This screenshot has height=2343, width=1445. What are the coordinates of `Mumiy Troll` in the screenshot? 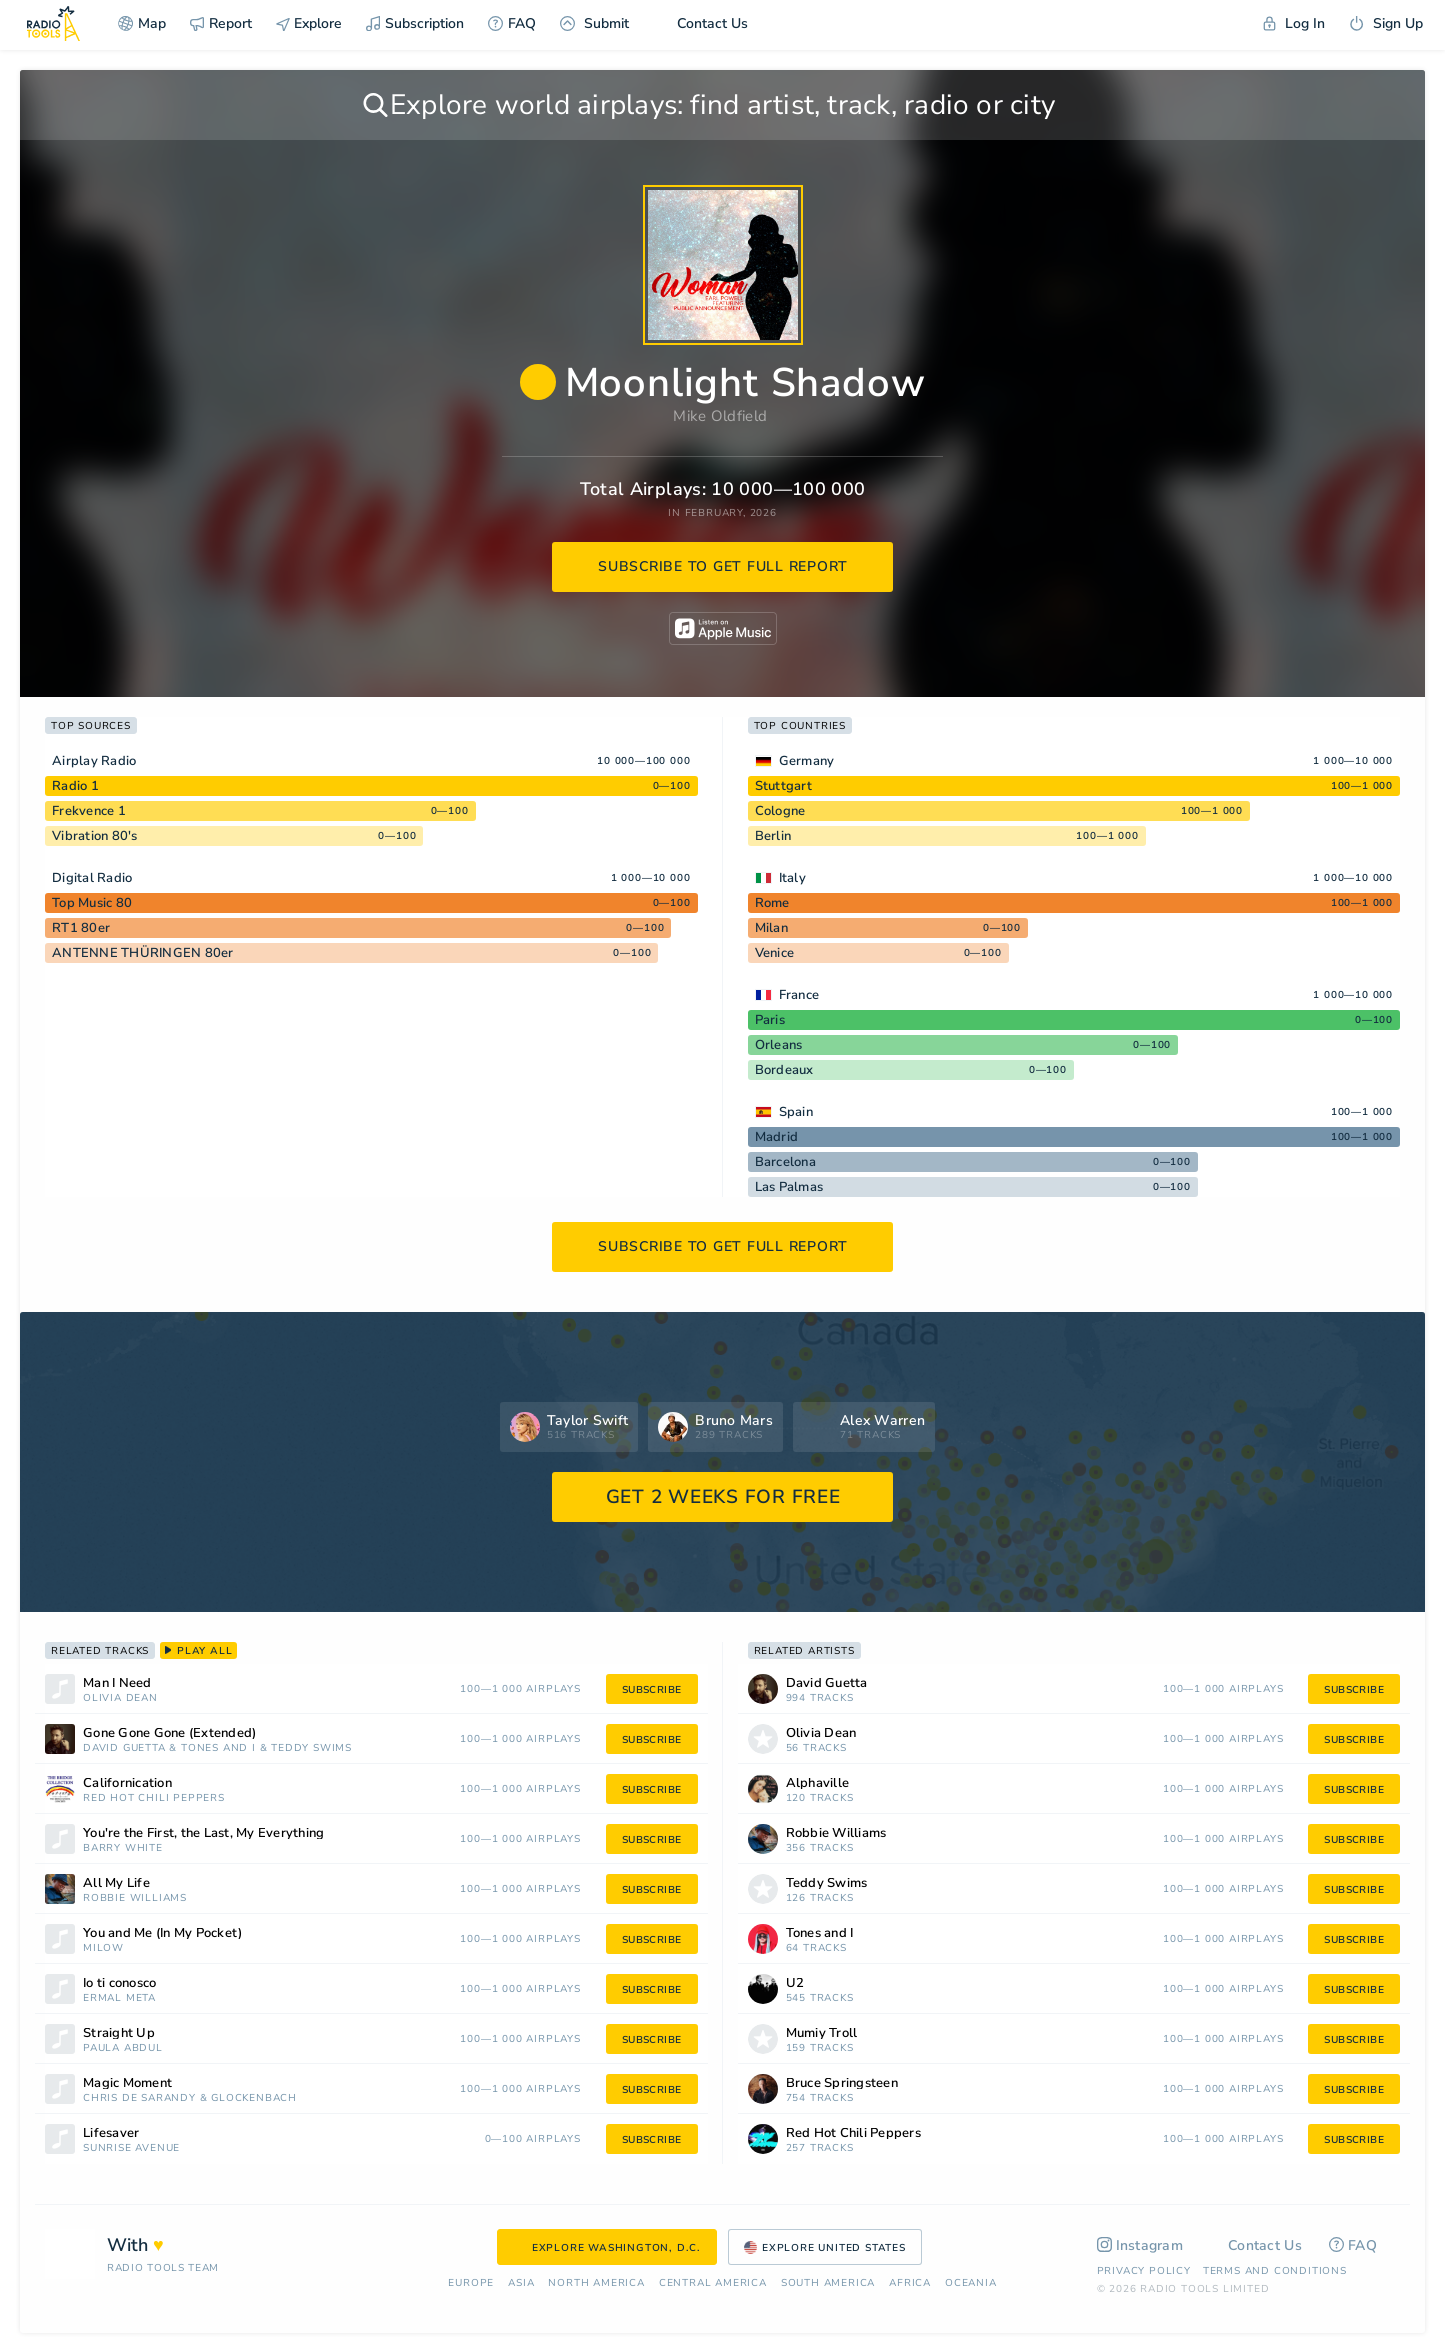 It's located at (822, 2033).